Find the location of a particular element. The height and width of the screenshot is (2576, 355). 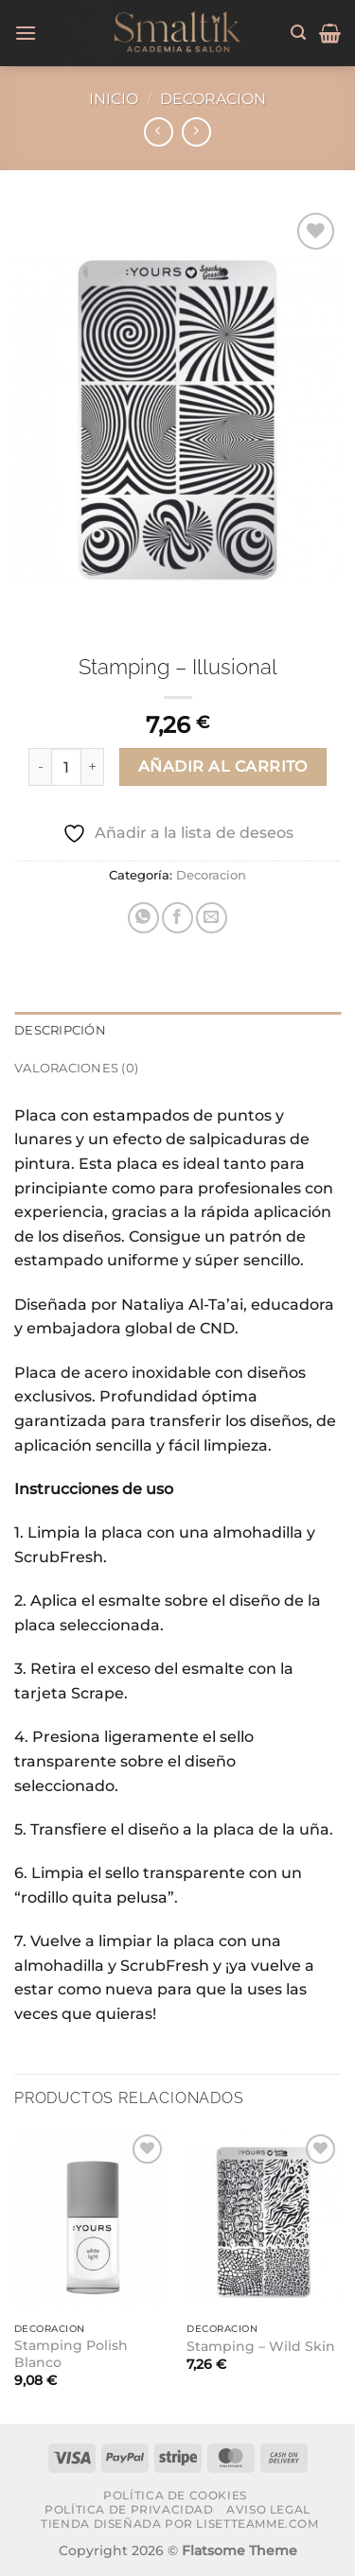

[Previous product] is located at coordinates (196, 132).